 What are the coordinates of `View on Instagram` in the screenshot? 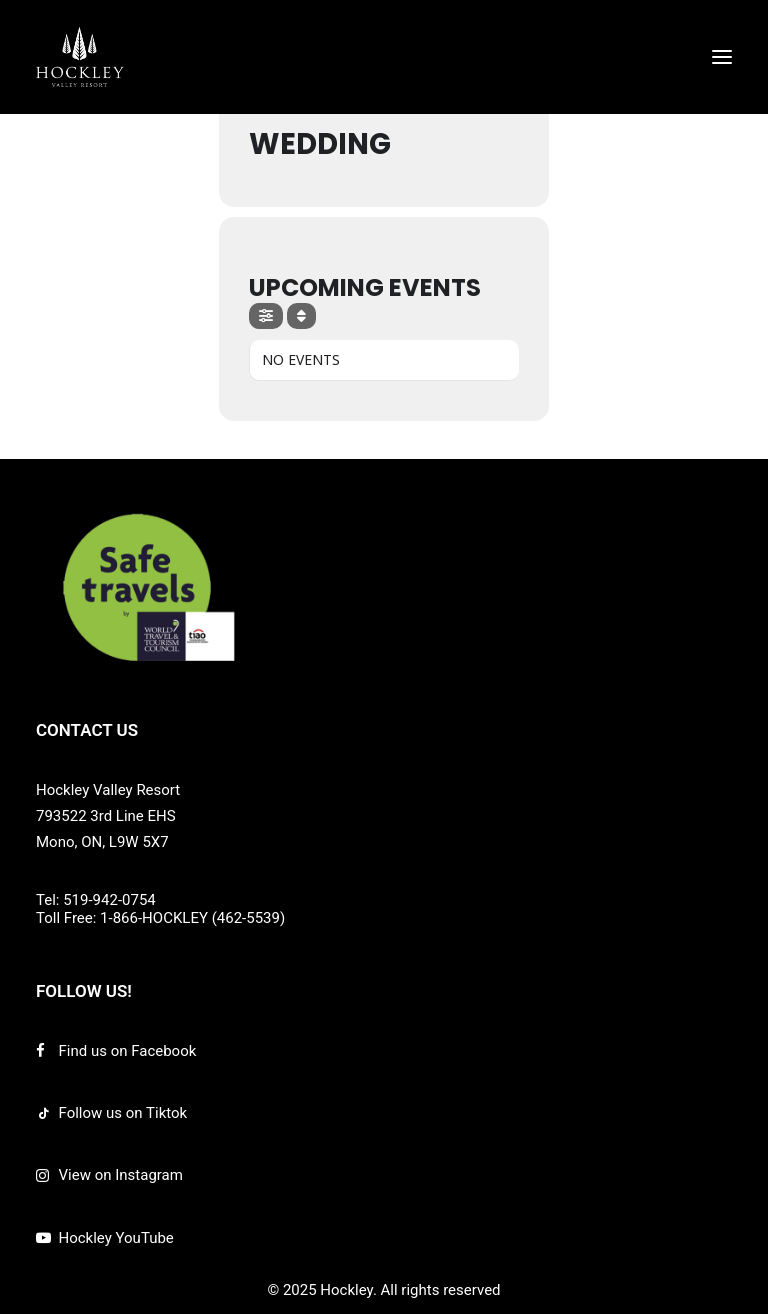 It's located at (121, 1175).